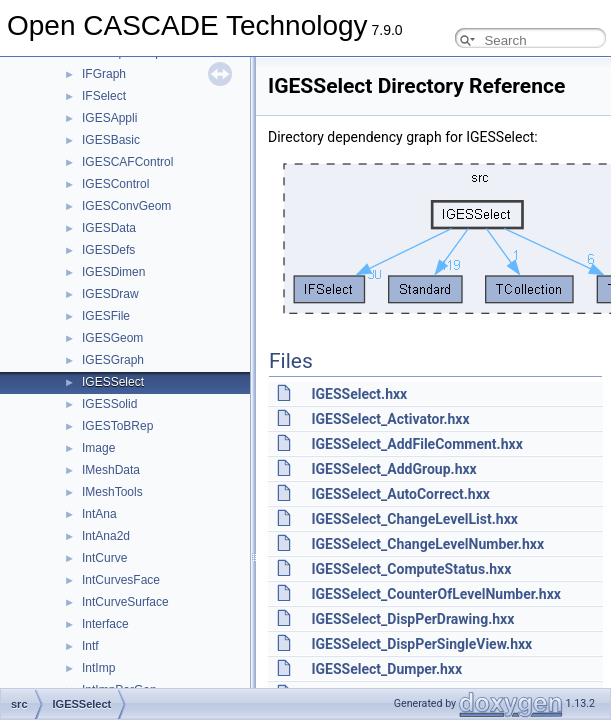 This screenshot has width=611, height=720. I want to click on IGESSelect_Activator.hxx, so click(390, 419).